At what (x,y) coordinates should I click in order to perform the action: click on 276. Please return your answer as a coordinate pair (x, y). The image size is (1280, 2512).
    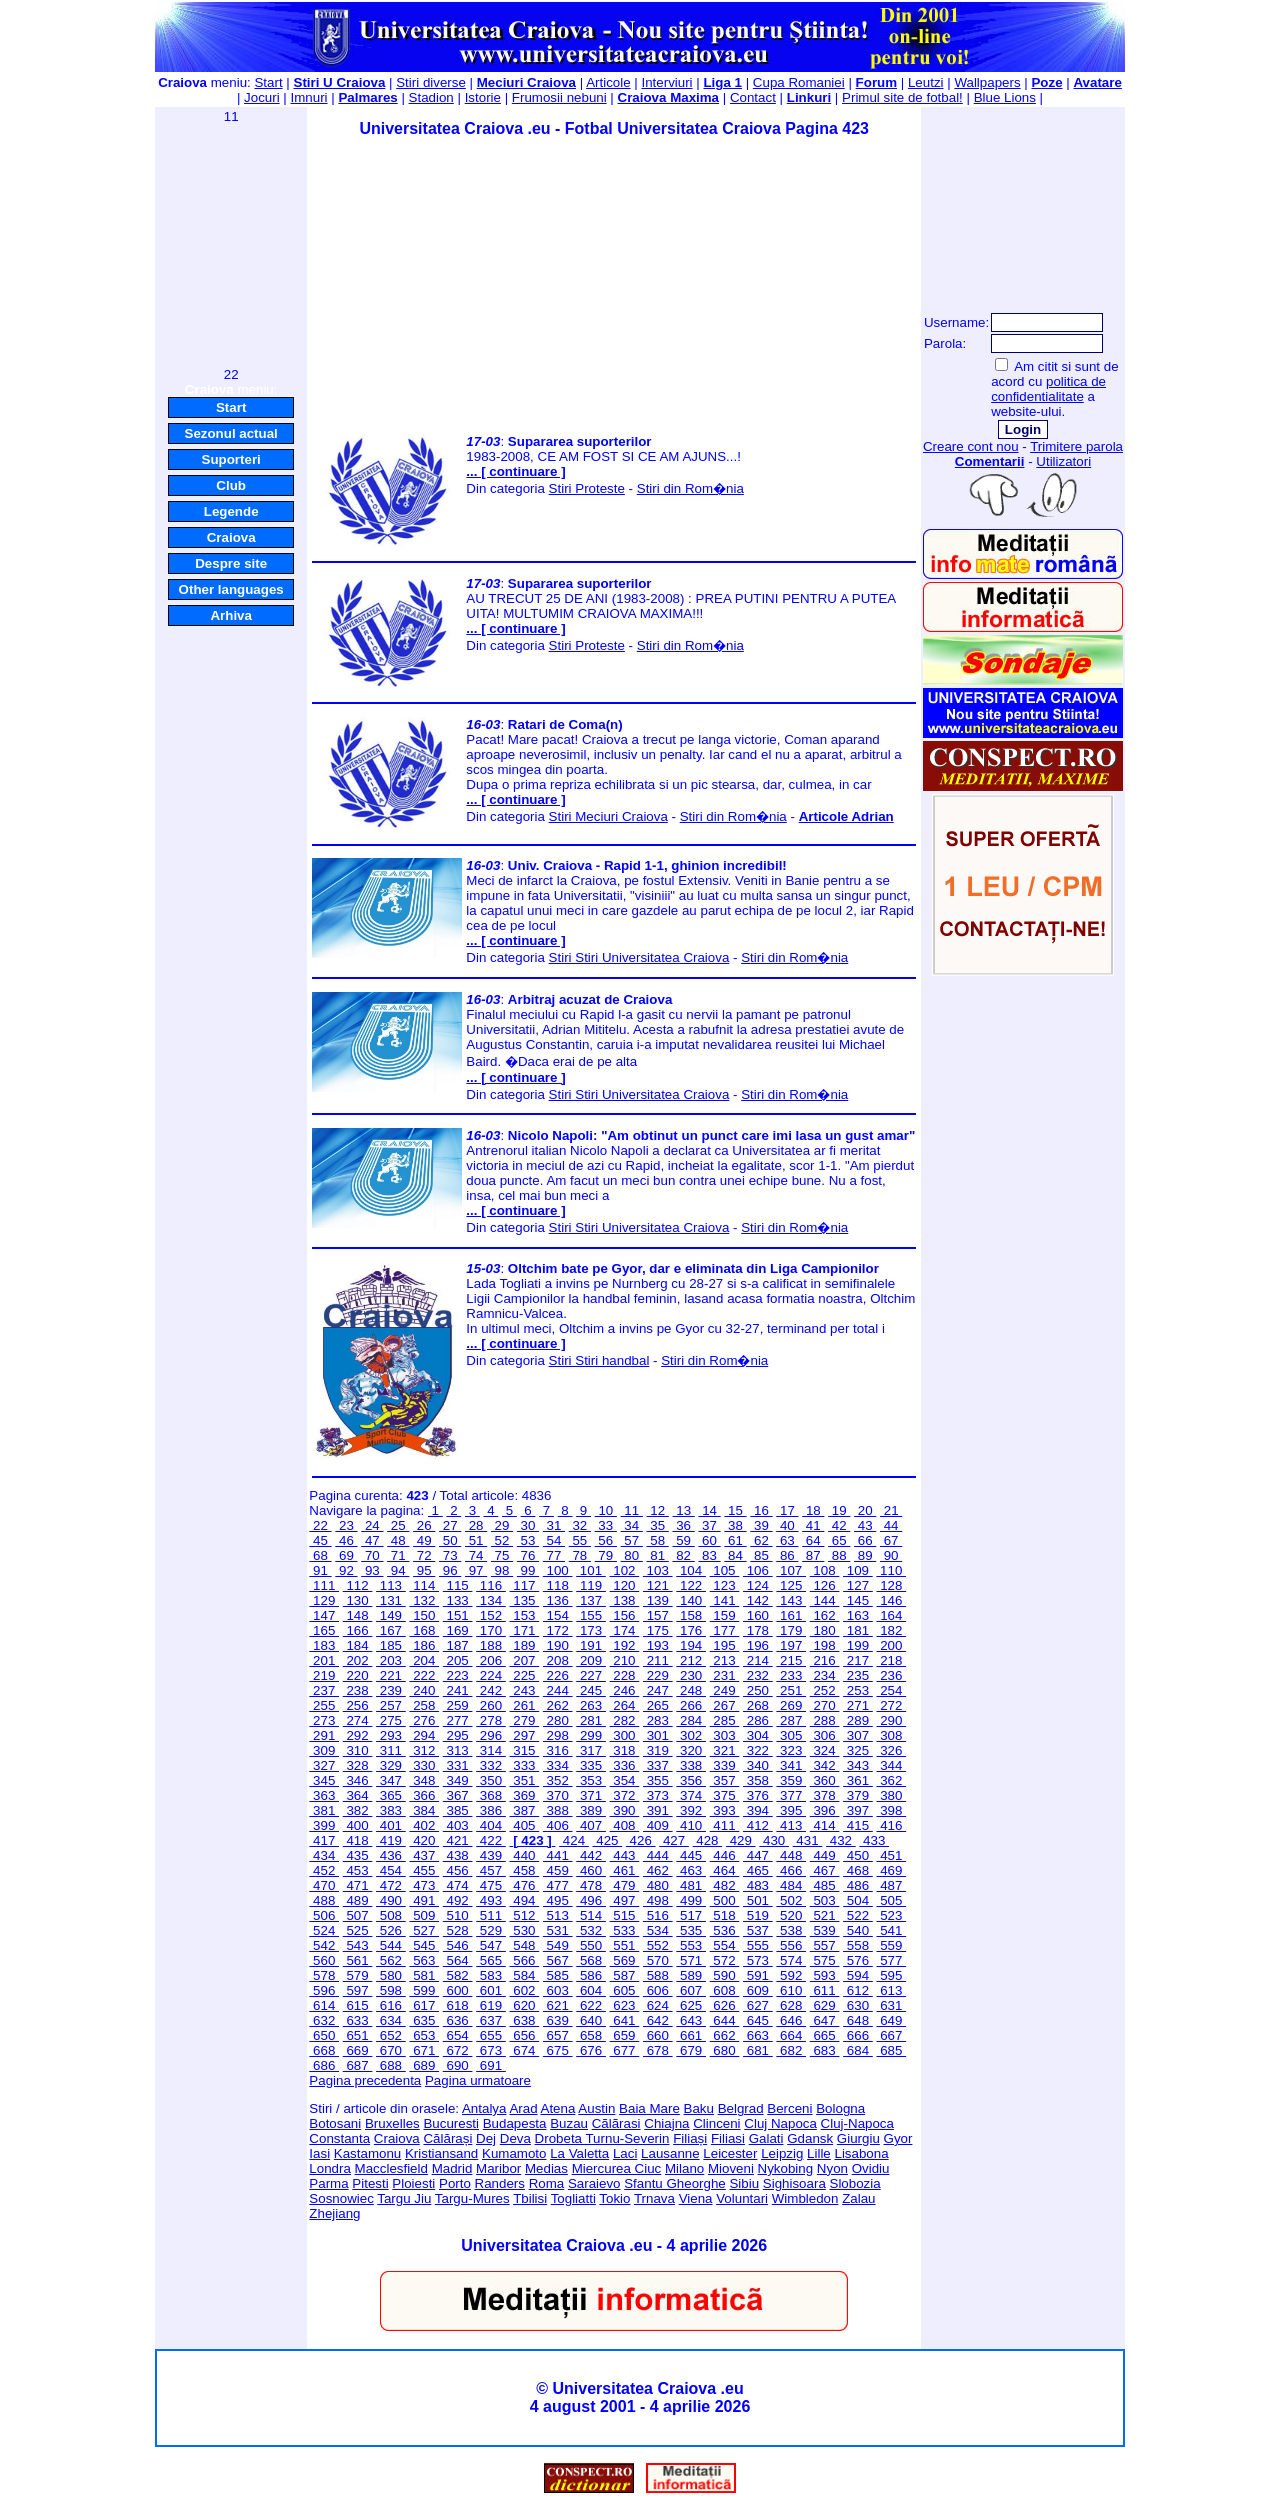
    Looking at the image, I should click on (424, 1720).